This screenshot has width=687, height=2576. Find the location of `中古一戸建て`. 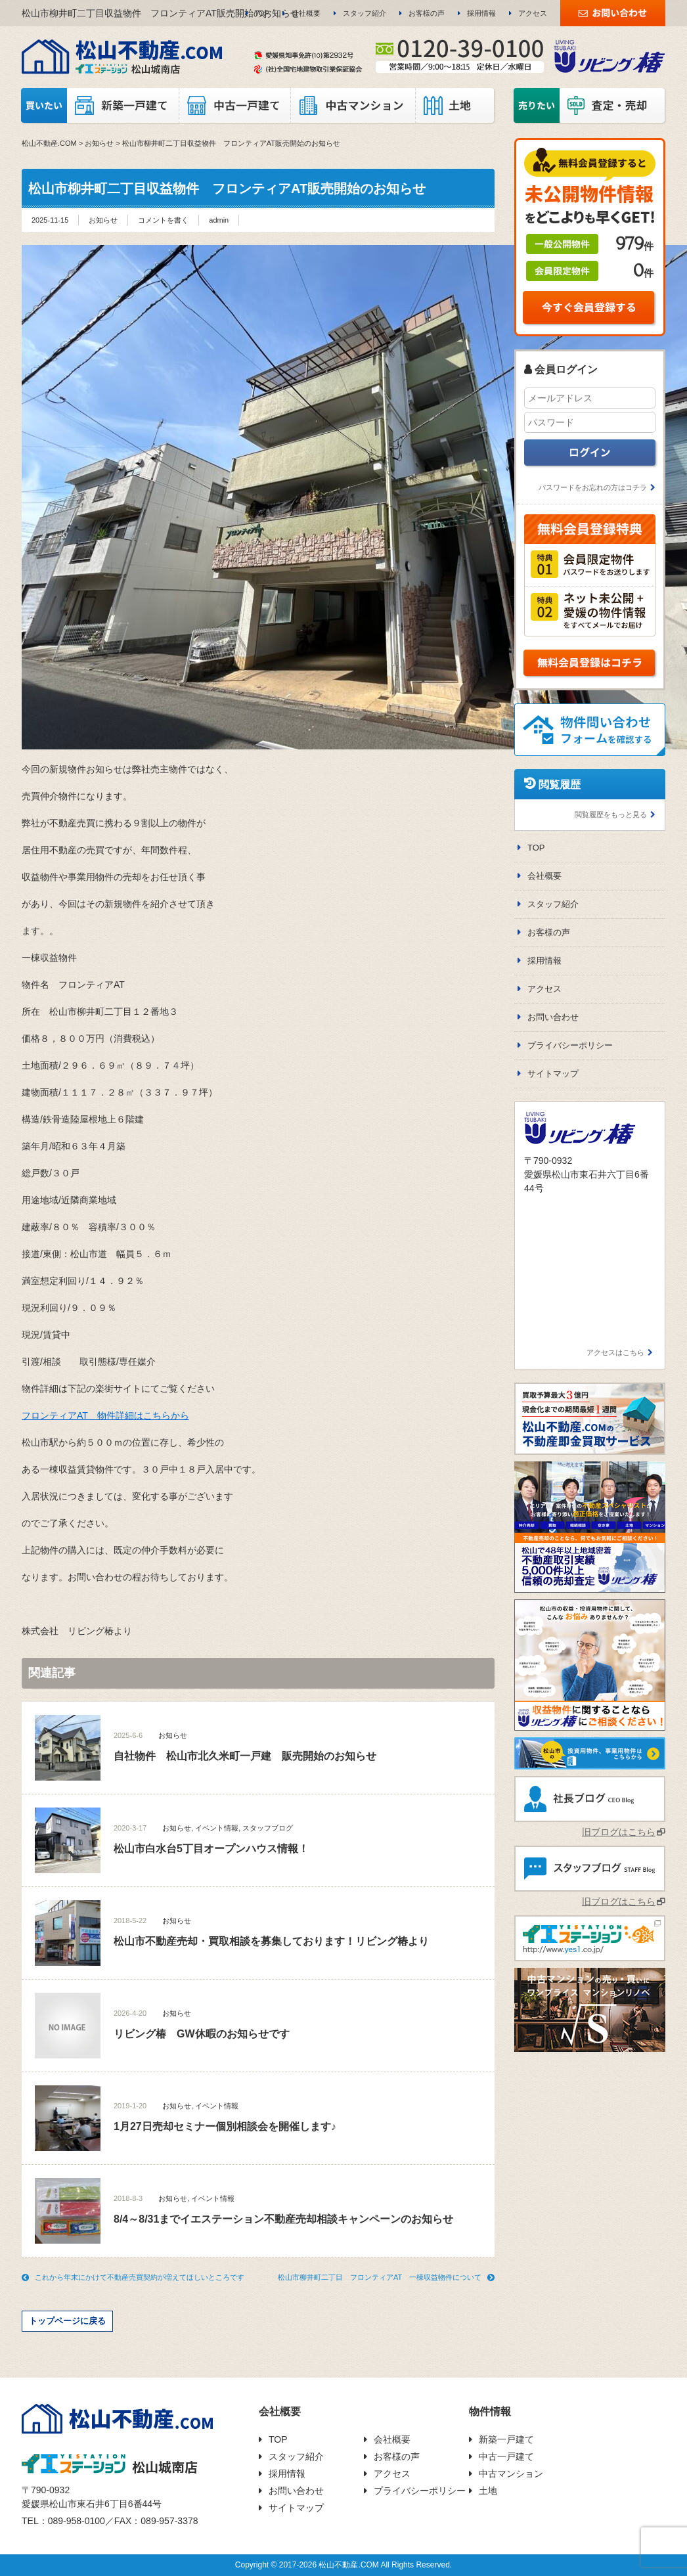

中古一戸建て is located at coordinates (506, 2456).